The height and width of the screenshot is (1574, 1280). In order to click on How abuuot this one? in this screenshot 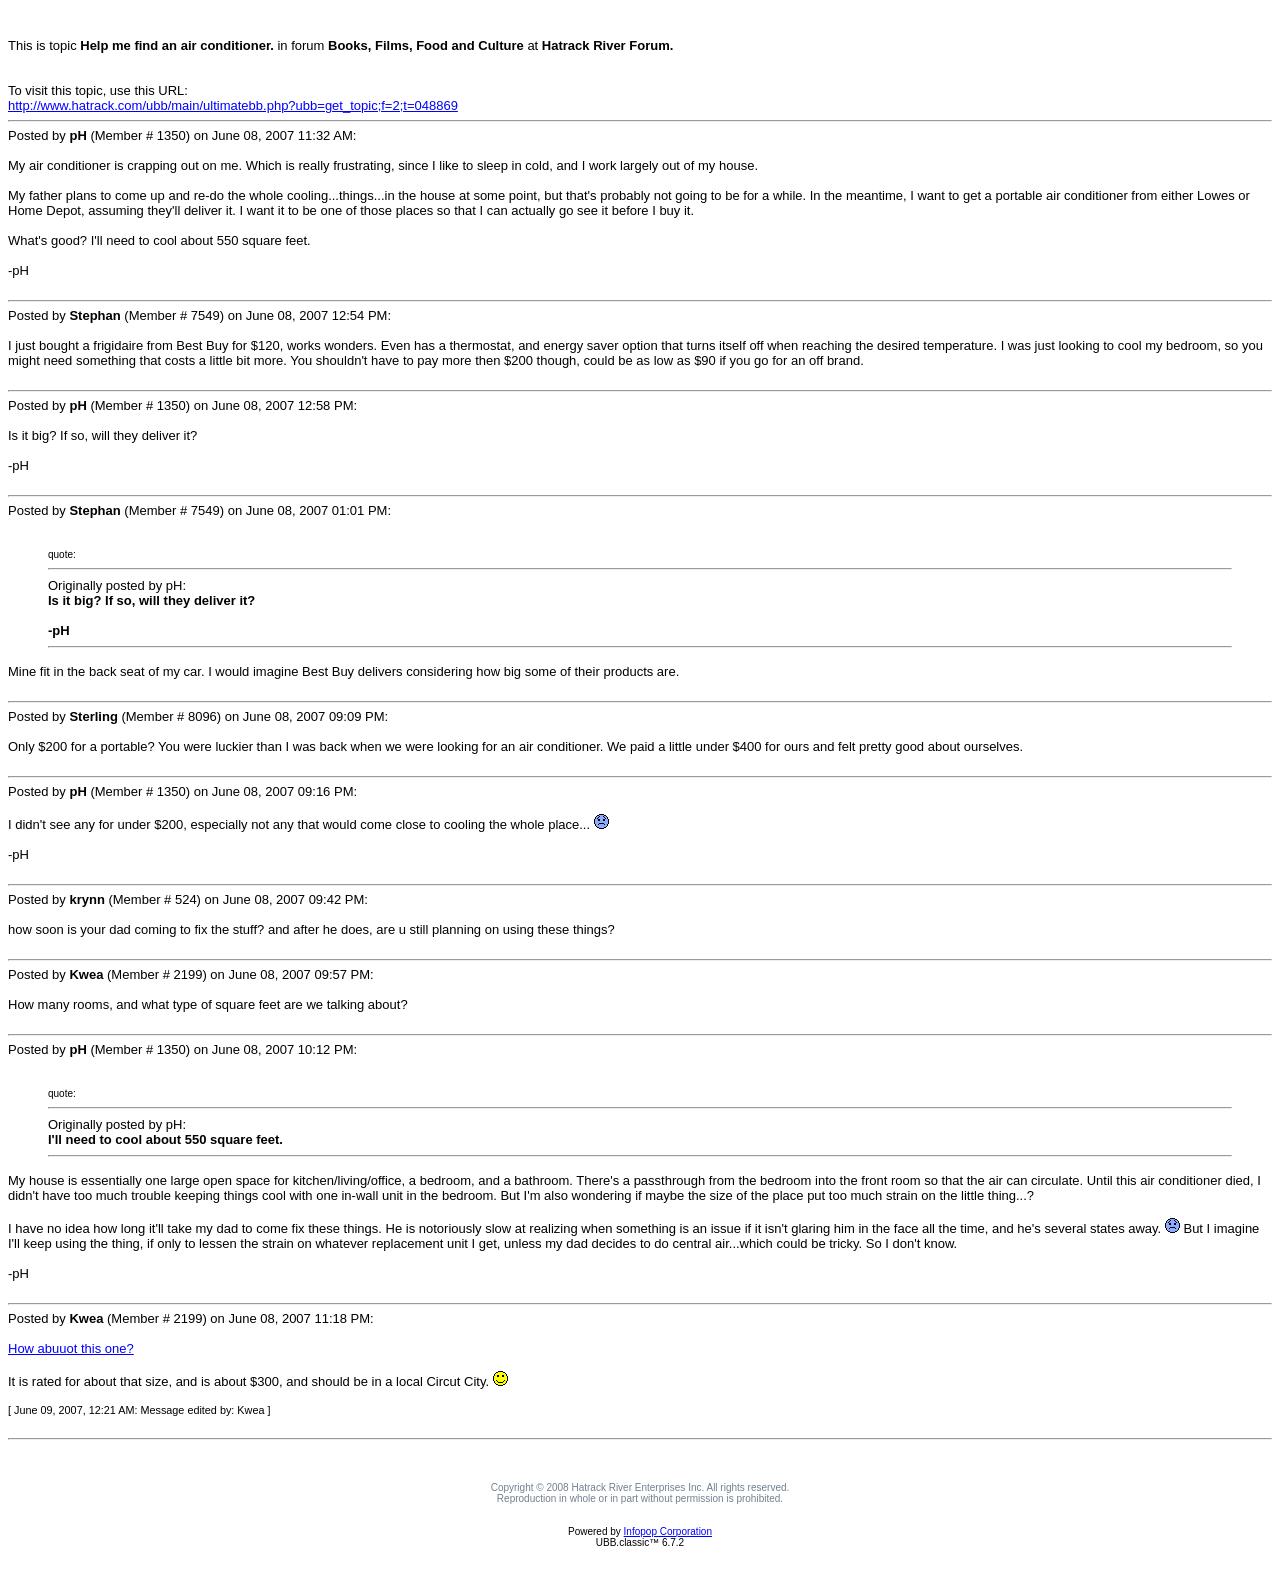, I will do `click(71, 1348)`.